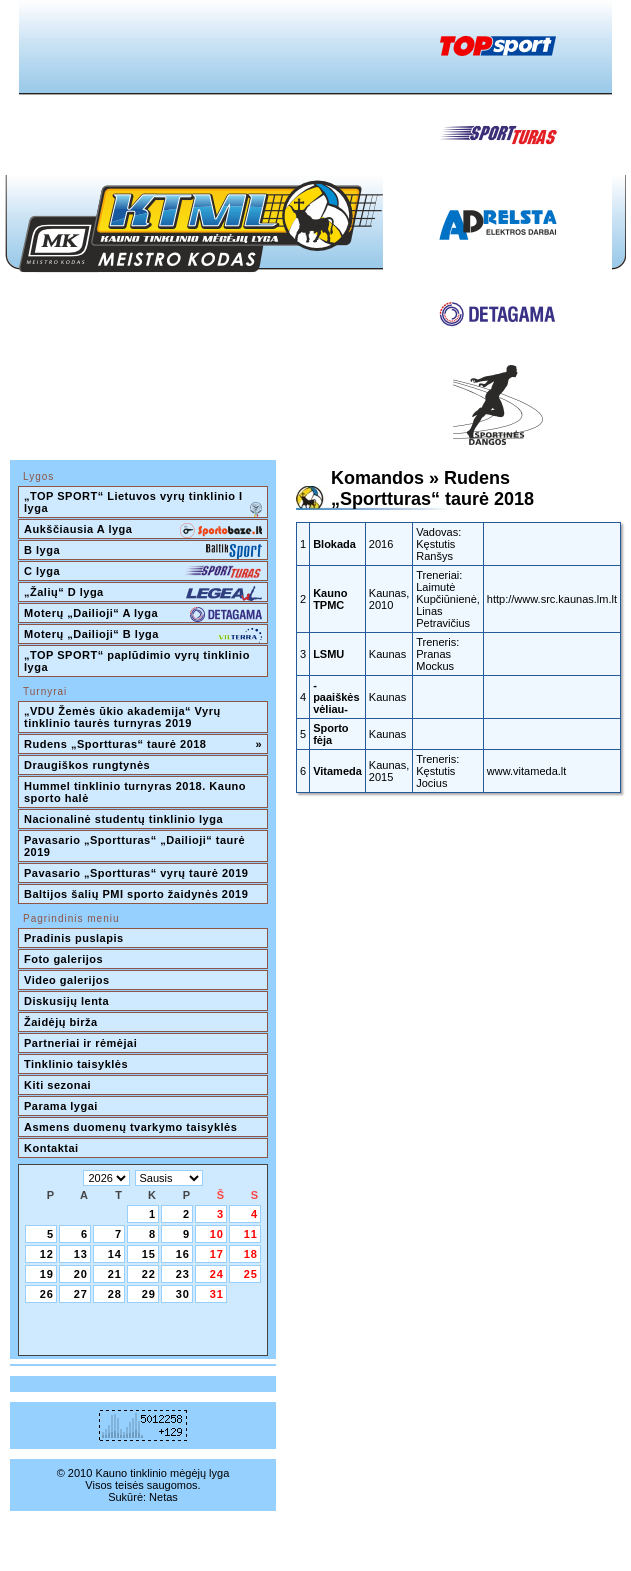 Image resolution: width=631 pixels, height=1571 pixels. I want to click on Diskusijų lenta, so click(66, 1001).